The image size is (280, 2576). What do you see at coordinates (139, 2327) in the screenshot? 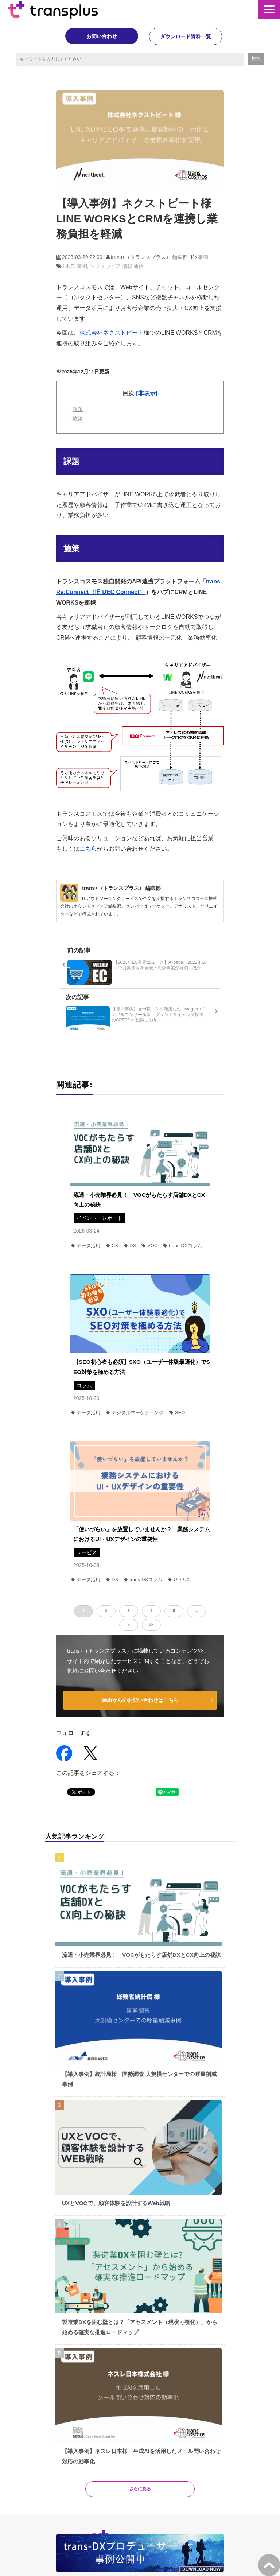
I see `製造業DXを阻む壁とは？「アセスメント（現状可視化）」から始める確実な推進ロードマップ` at bounding box center [139, 2327].